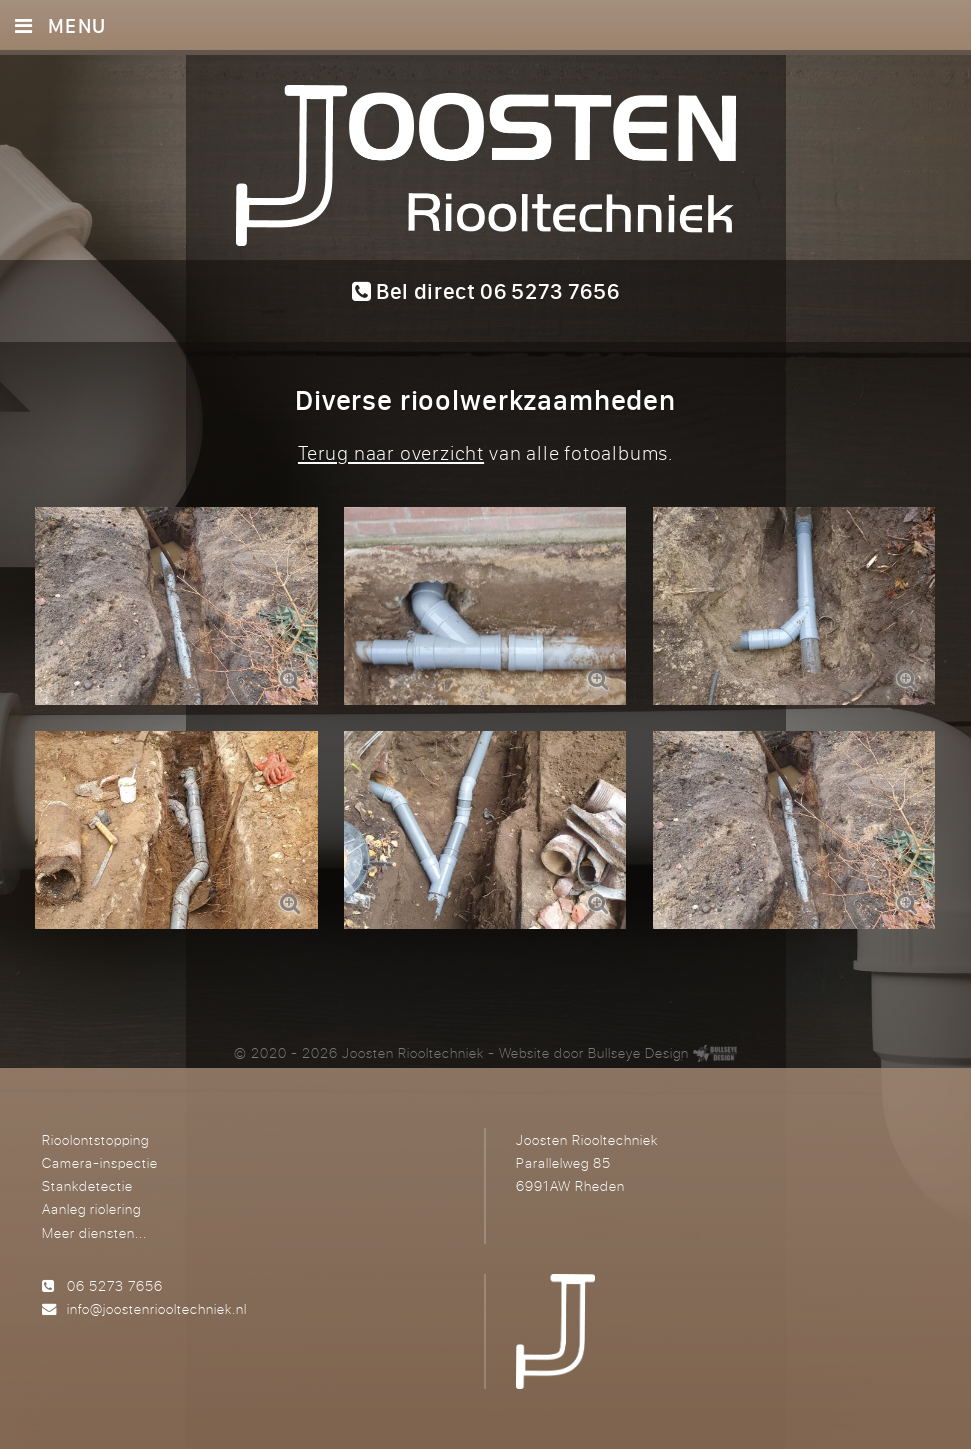 This screenshot has width=971, height=1449. I want to click on Terug naar overzicht, so click(391, 452).